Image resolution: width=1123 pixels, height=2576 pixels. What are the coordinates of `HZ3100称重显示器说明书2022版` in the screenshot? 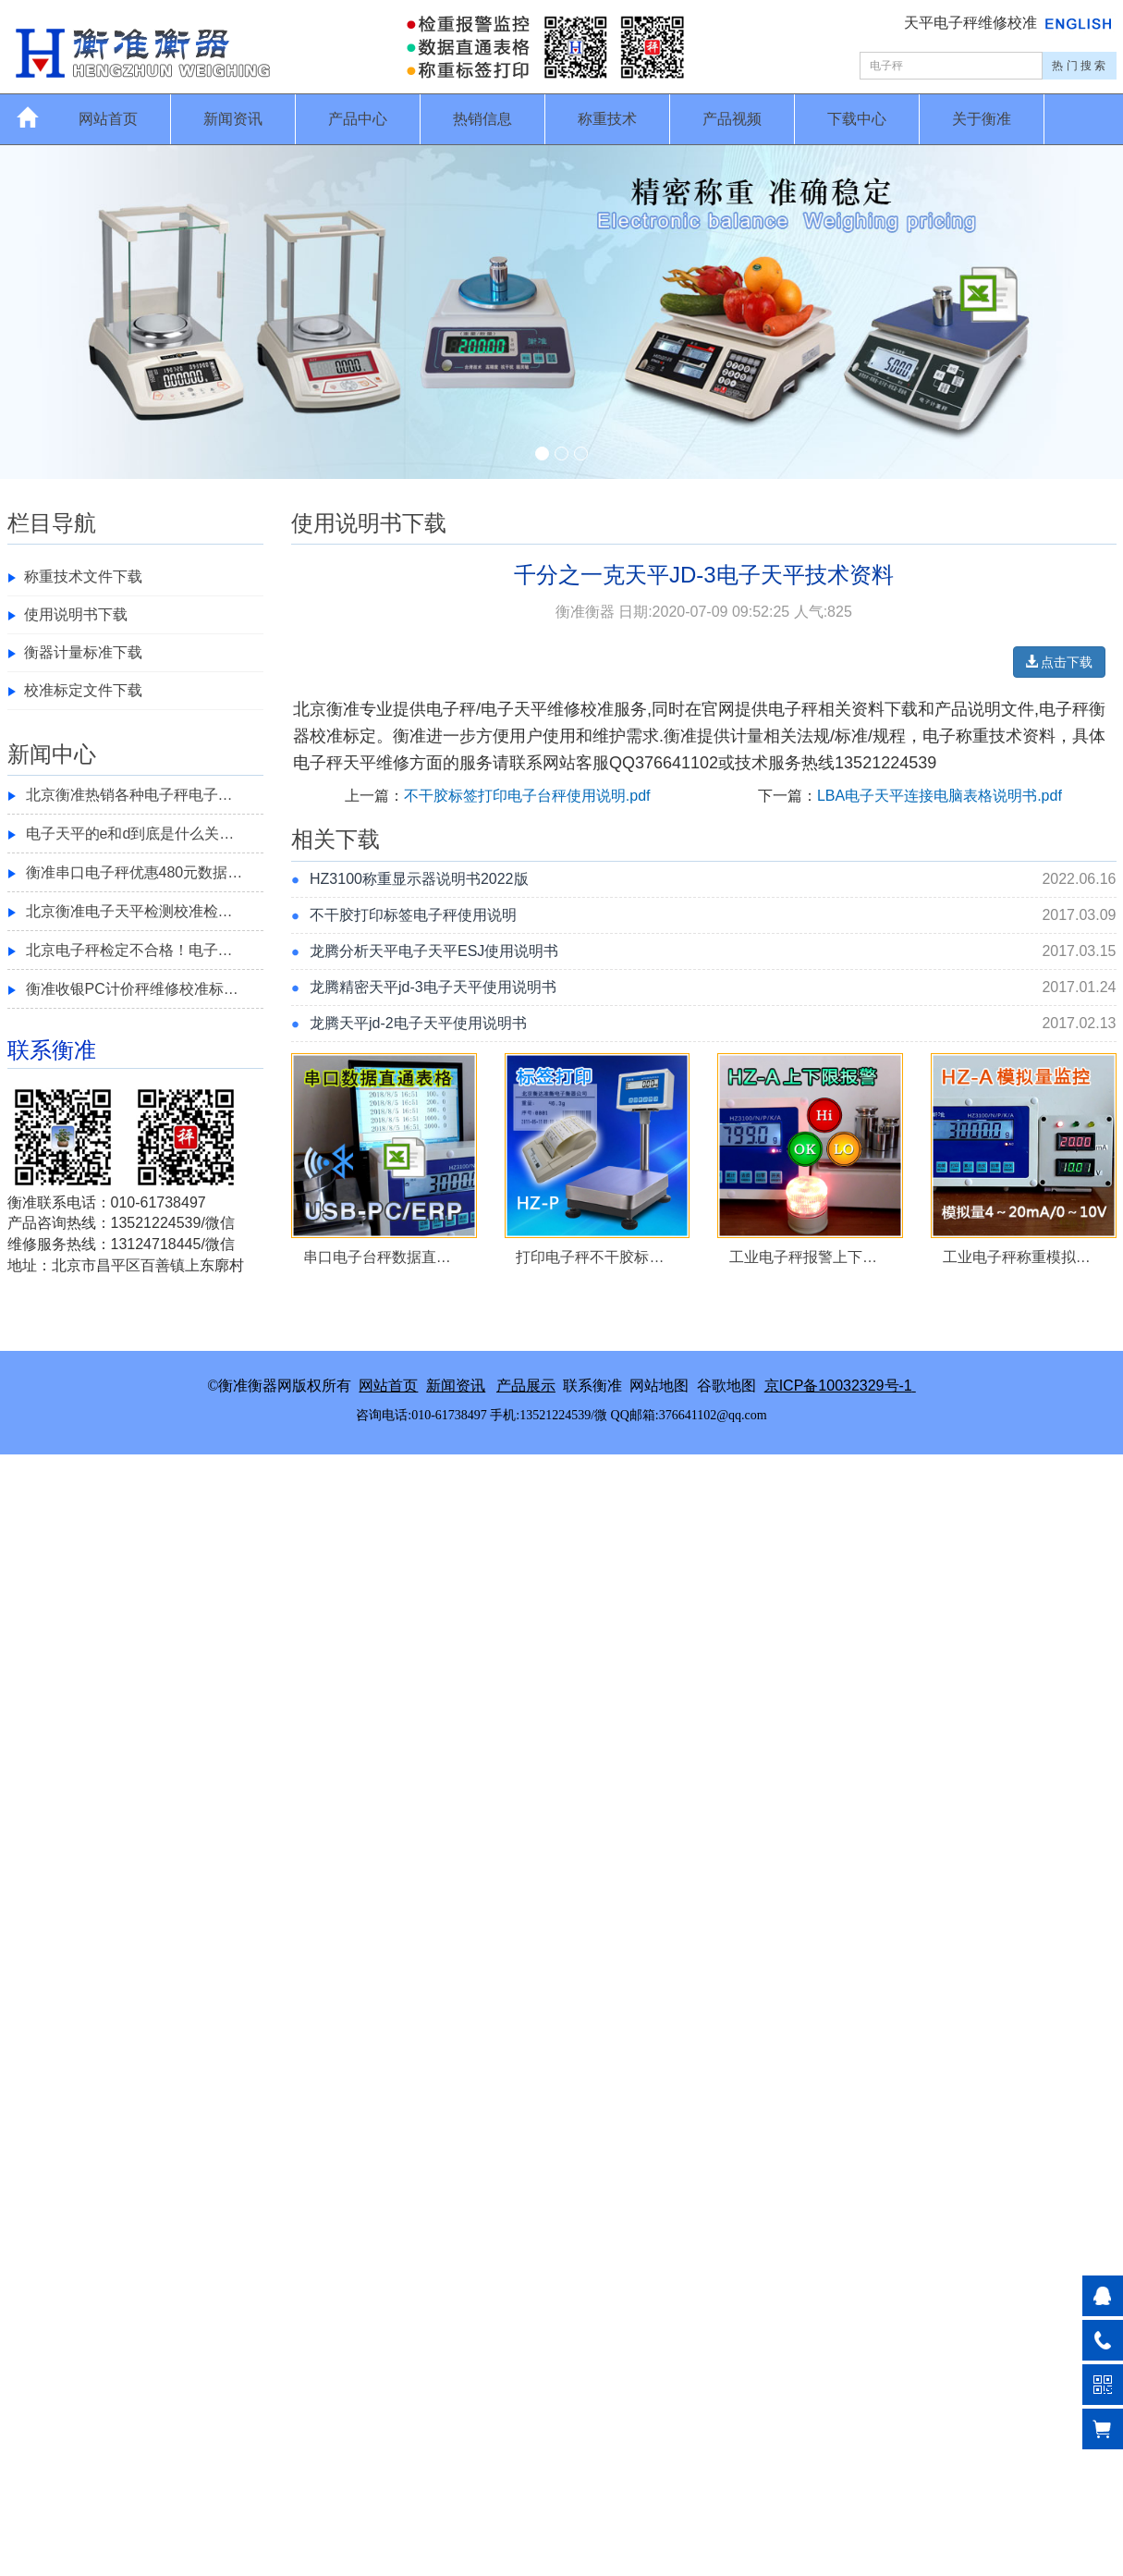 It's located at (419, 879).